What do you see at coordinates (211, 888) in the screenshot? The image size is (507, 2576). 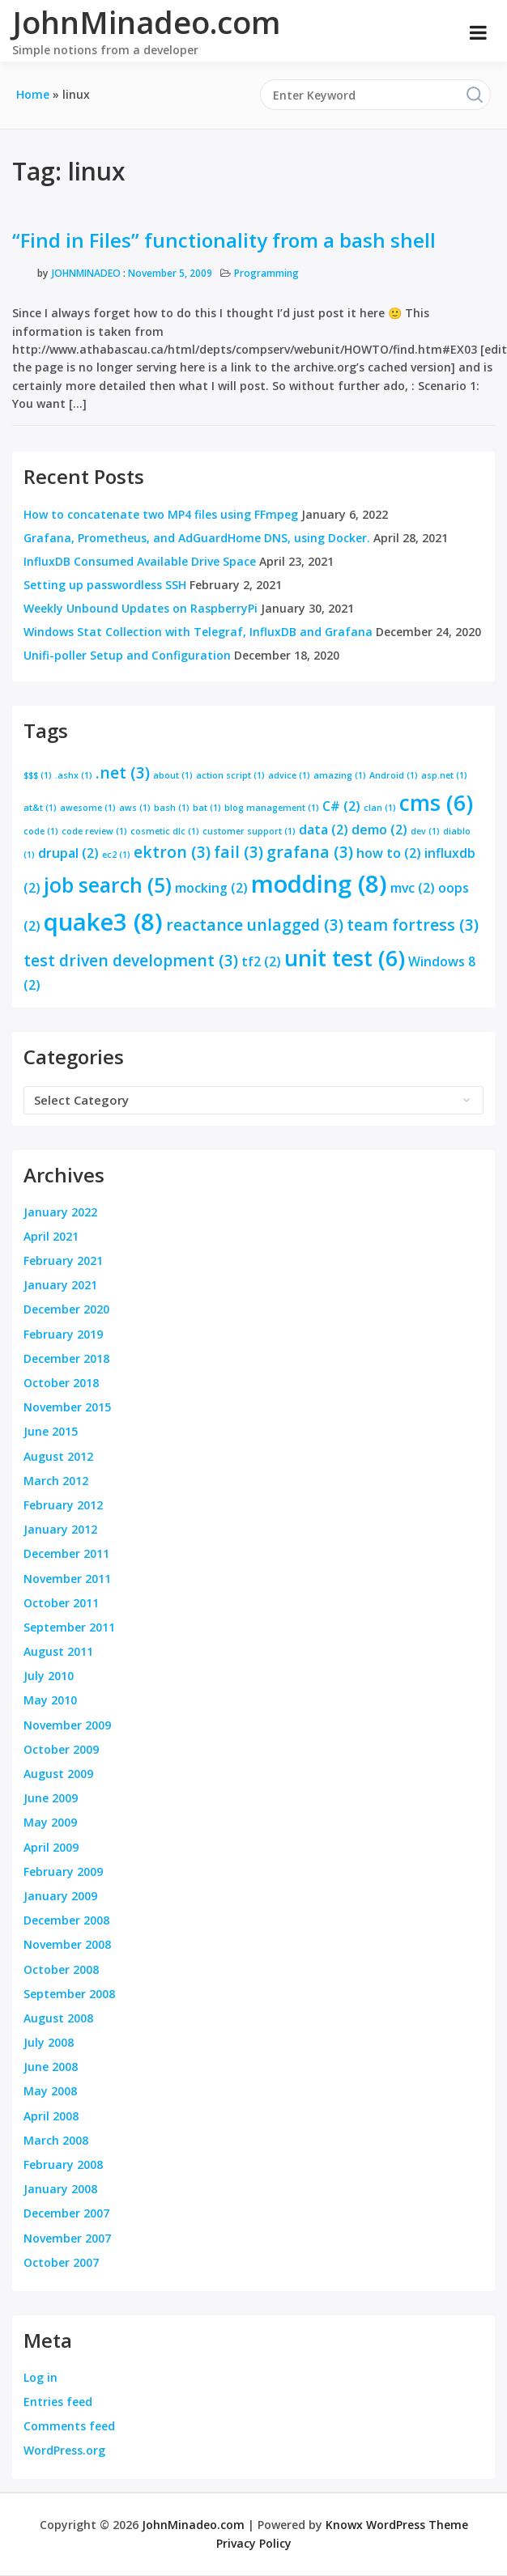 I see `mocking [mocking (2 items)]` at bounding box center [211, 888].